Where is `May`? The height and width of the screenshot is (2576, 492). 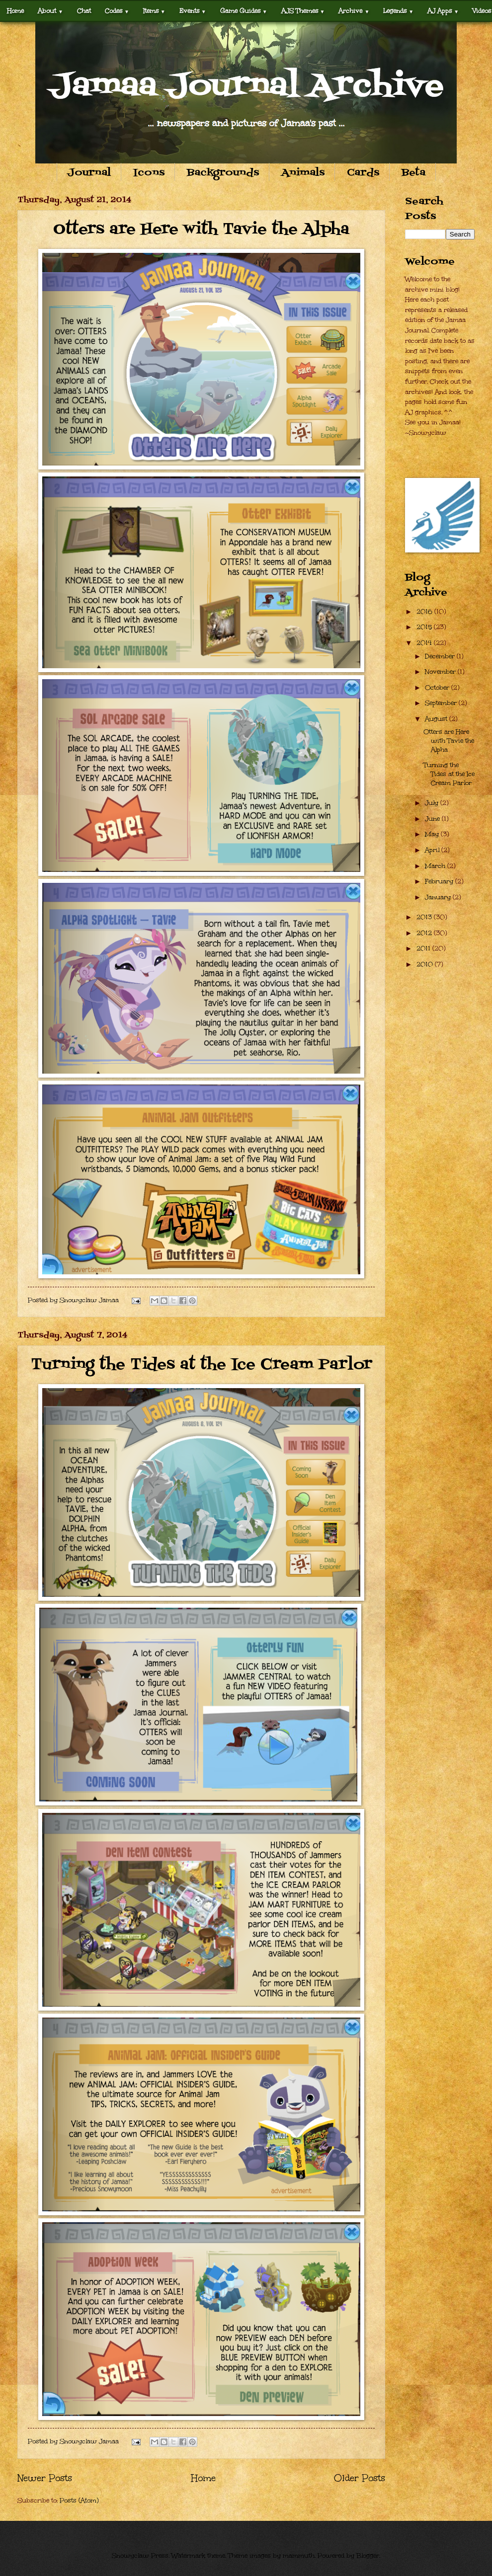
May is located at coordinates (433, 834).